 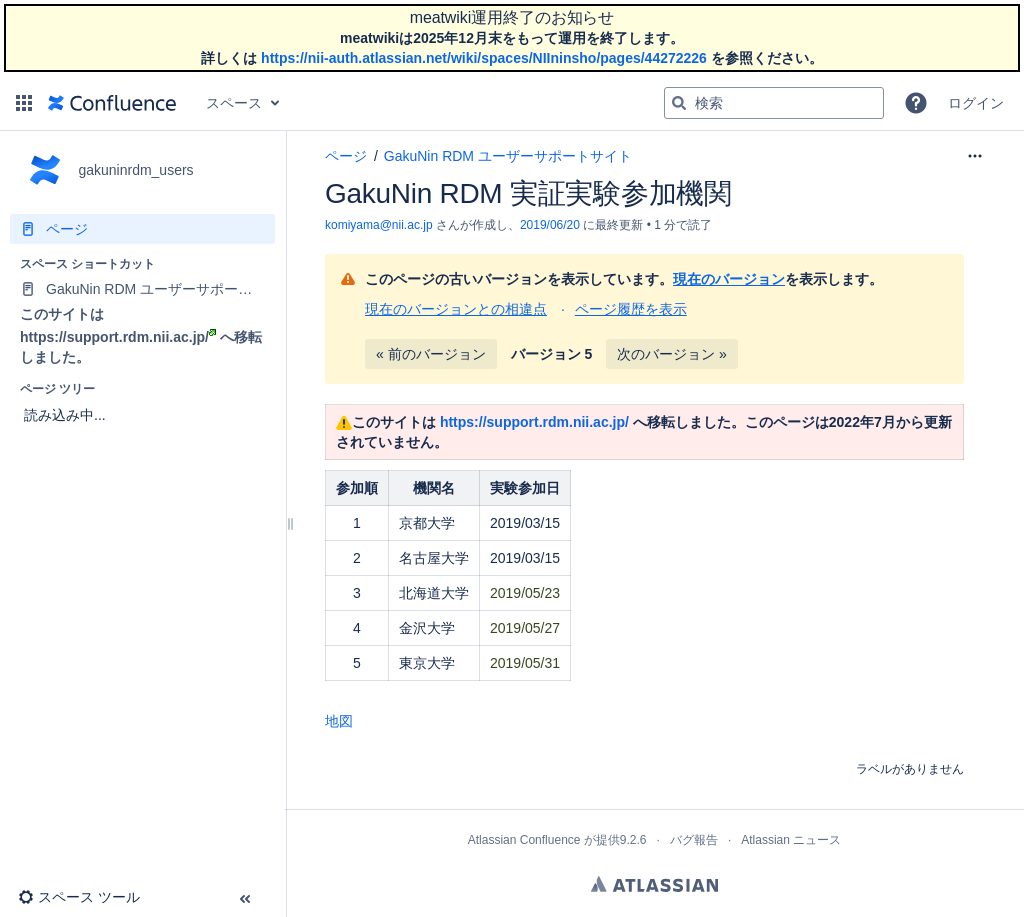 What do you see at coordinates (339, 721) in the screenshot?
I see `地図` at bounding box center [339, 721].